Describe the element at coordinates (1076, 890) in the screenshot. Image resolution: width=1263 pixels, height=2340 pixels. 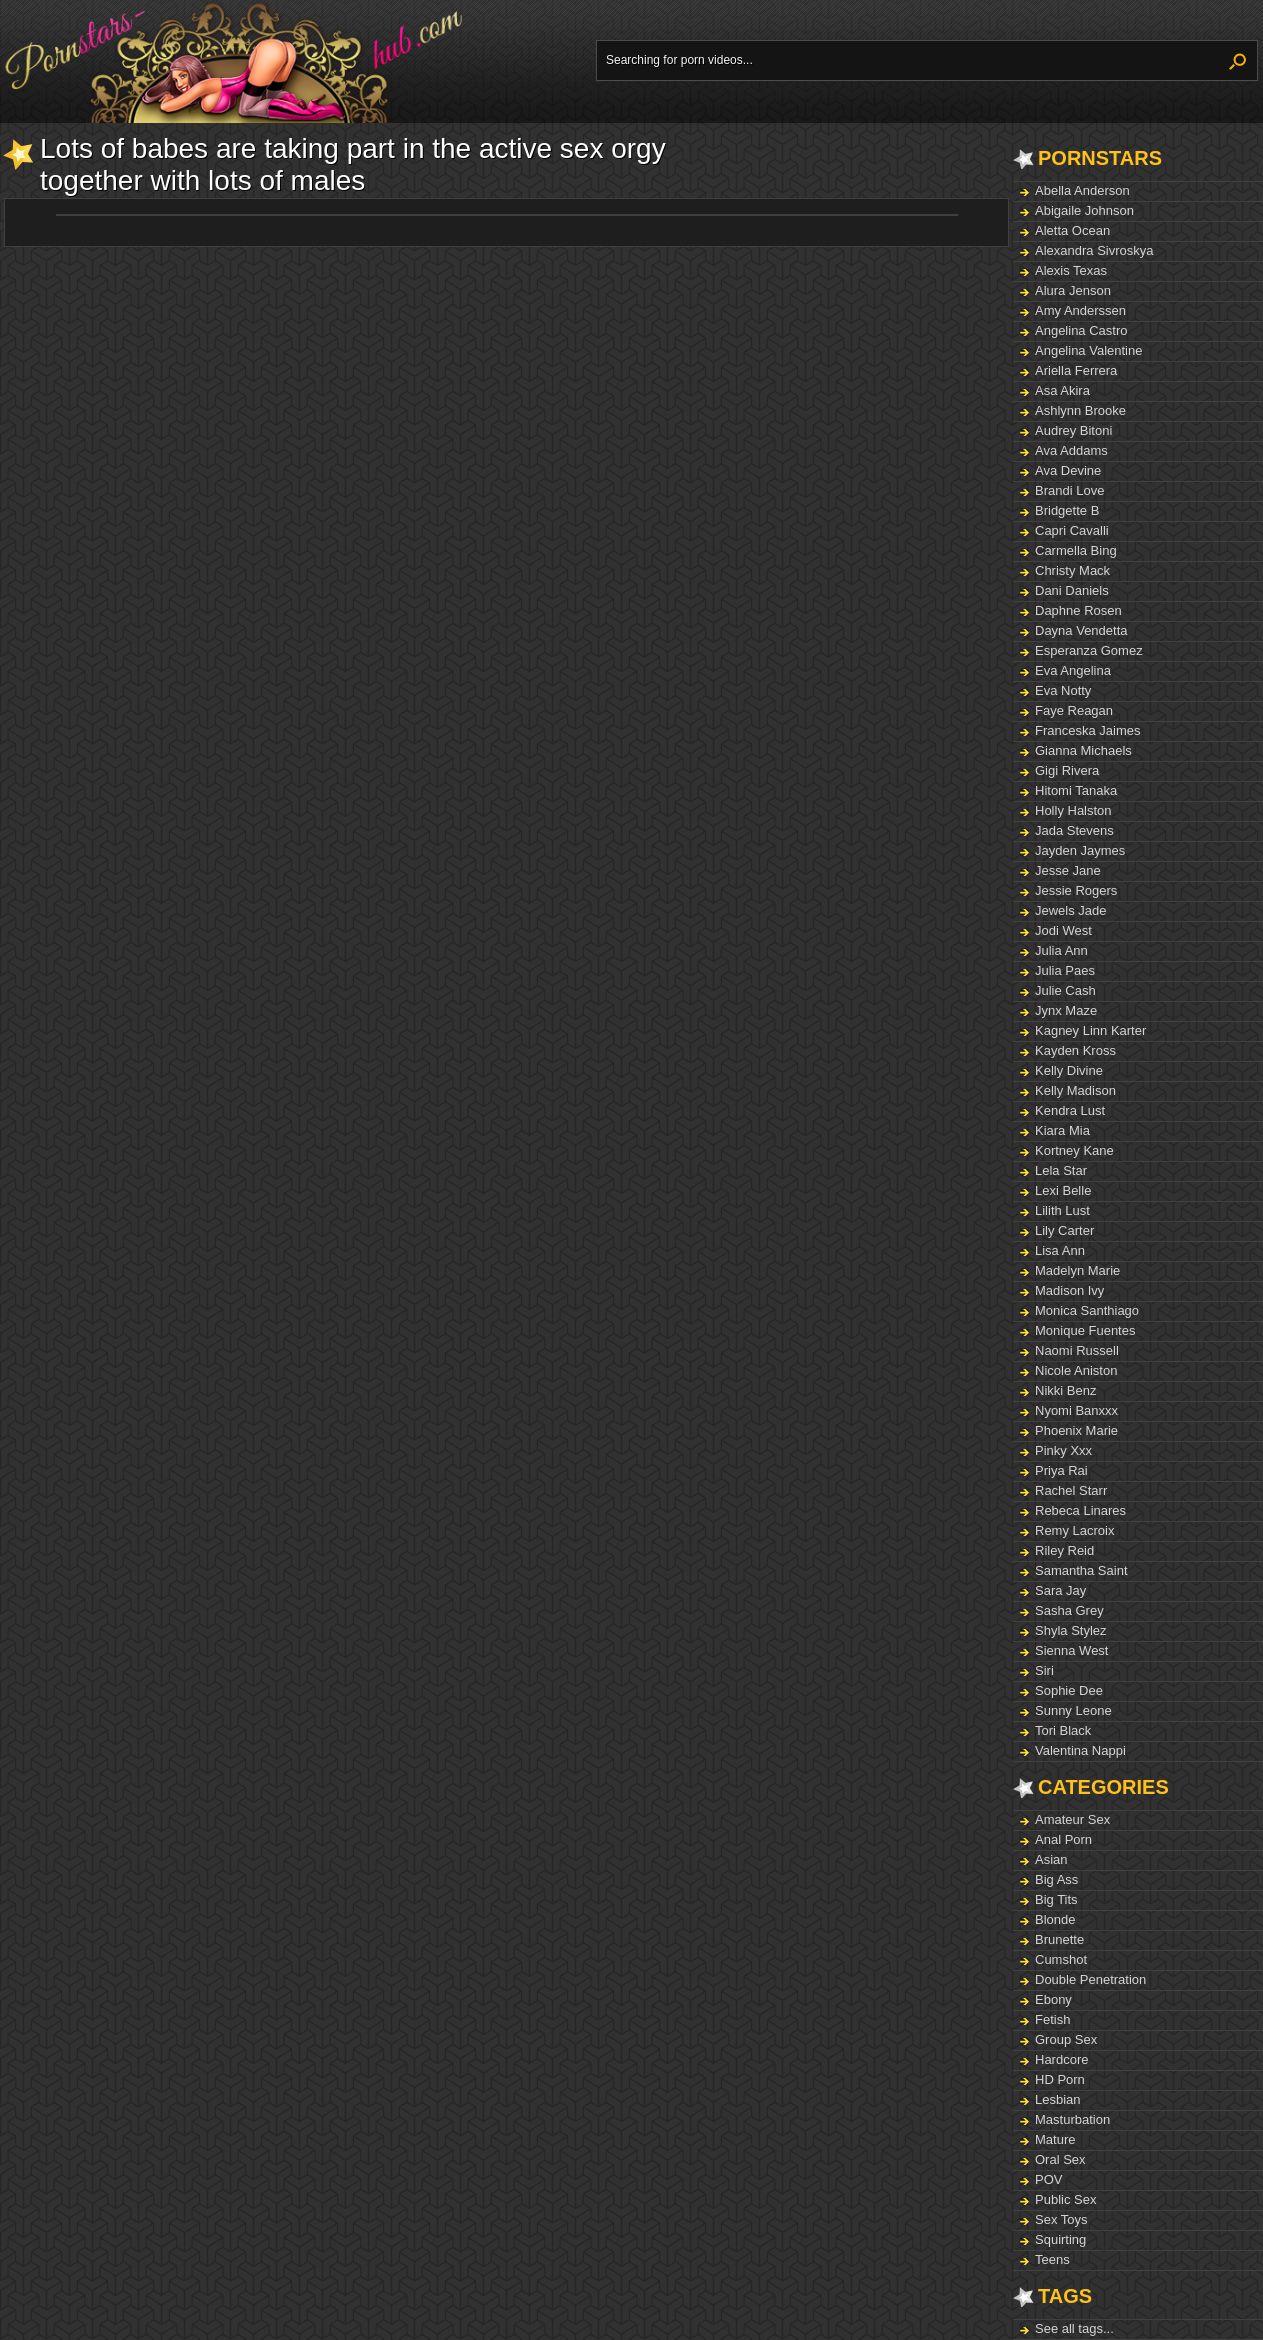
I see `Jessie Rogers` at that location.